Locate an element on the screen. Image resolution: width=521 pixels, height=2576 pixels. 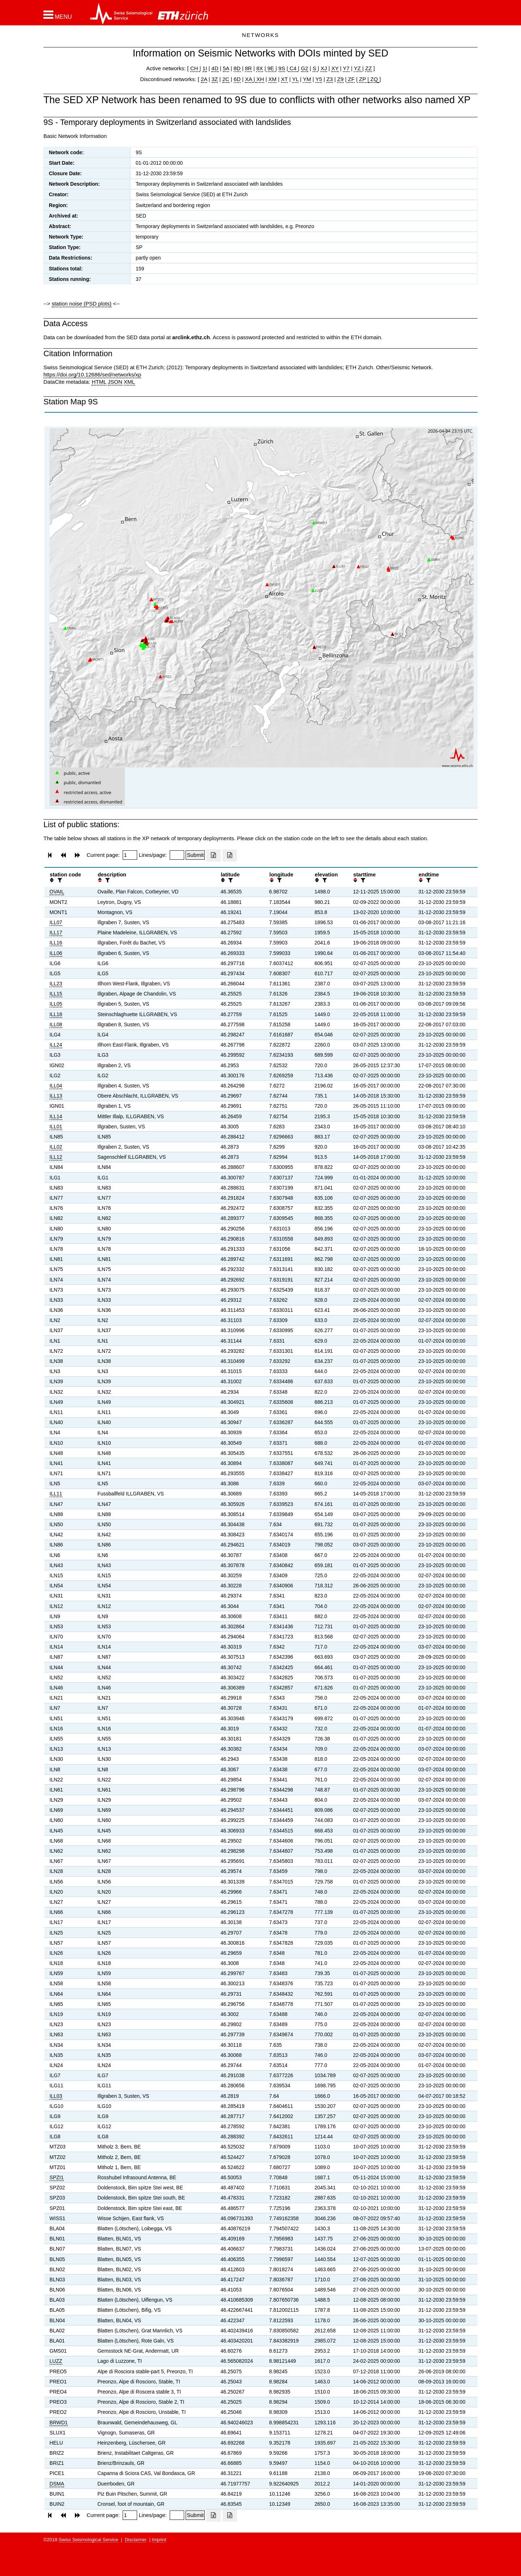
YL is located at coordinates (295, 79).